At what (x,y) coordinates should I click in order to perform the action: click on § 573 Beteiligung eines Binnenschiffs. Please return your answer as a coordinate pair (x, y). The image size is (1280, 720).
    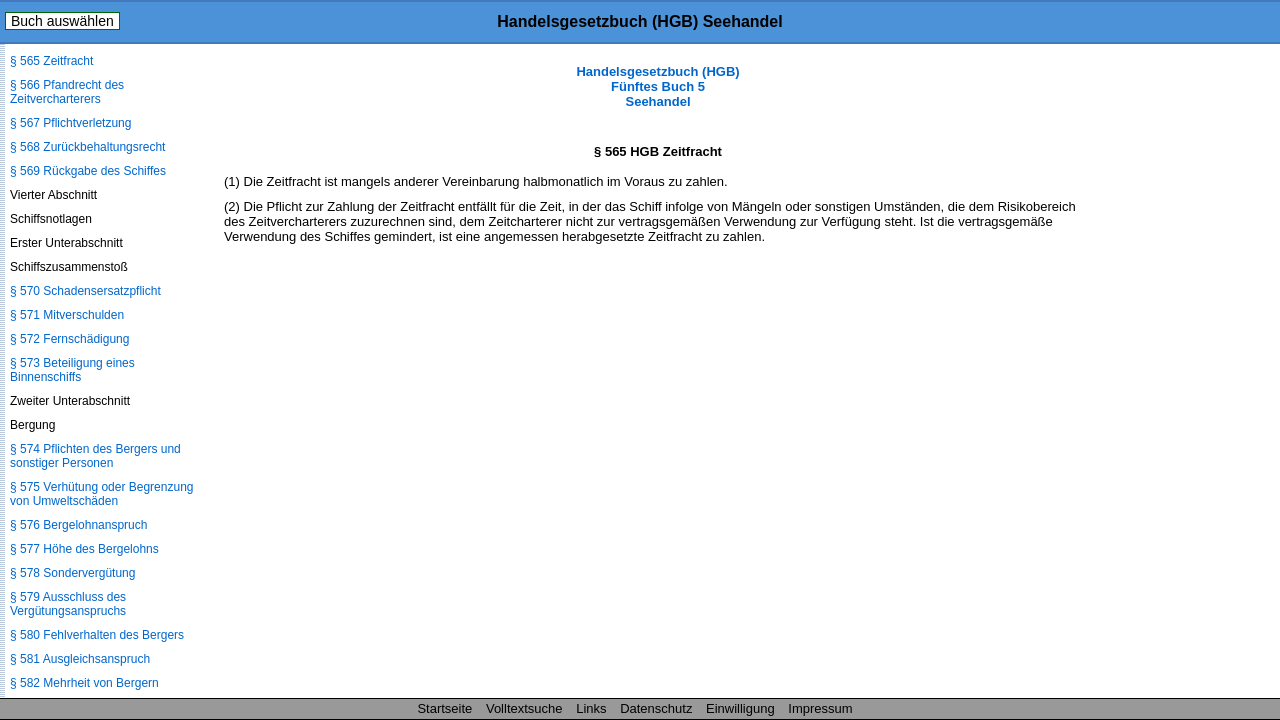
    Looking at the image, I should click on (72, 370).